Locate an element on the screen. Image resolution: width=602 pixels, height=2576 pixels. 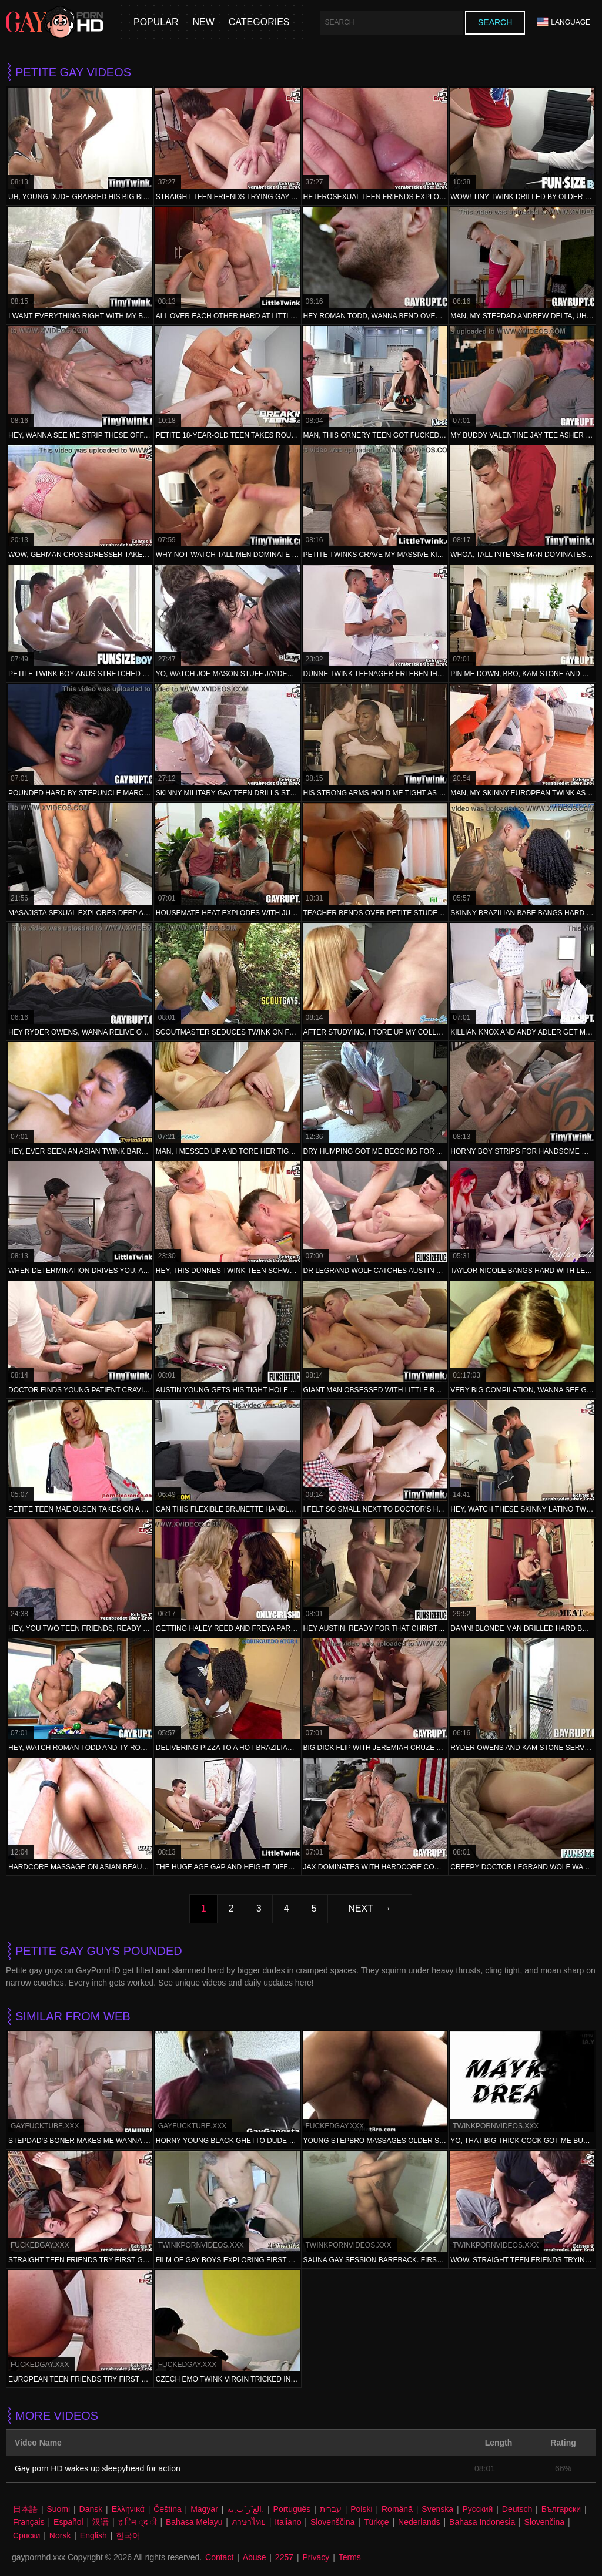
Abuse is located at coordinates (254, 2557).